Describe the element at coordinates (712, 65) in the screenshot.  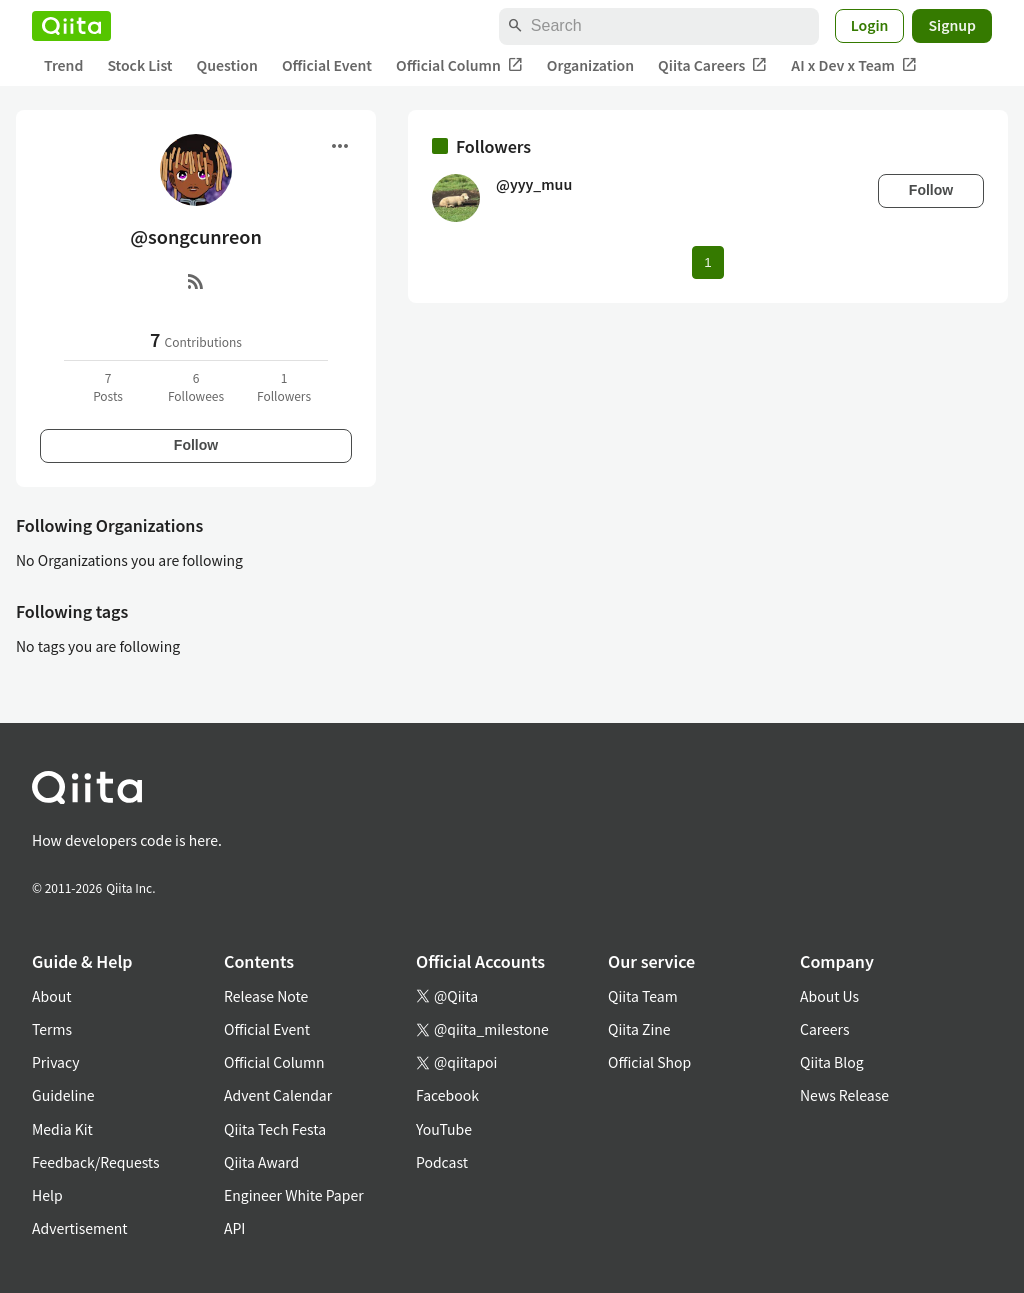
I see `Qiita Careers` at that location.